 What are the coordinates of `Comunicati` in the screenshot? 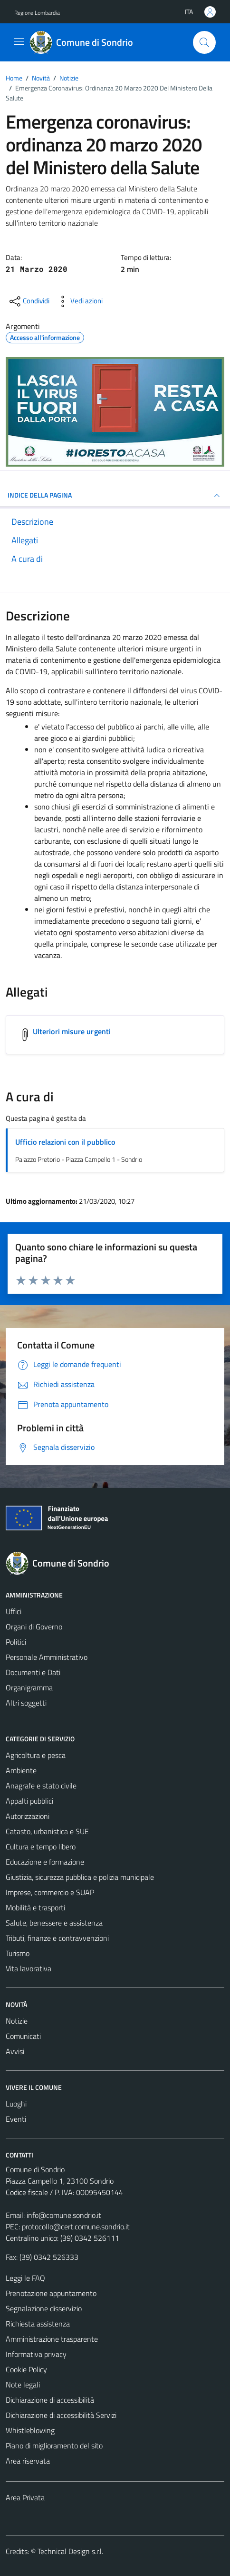 It's located at (23, 2036).